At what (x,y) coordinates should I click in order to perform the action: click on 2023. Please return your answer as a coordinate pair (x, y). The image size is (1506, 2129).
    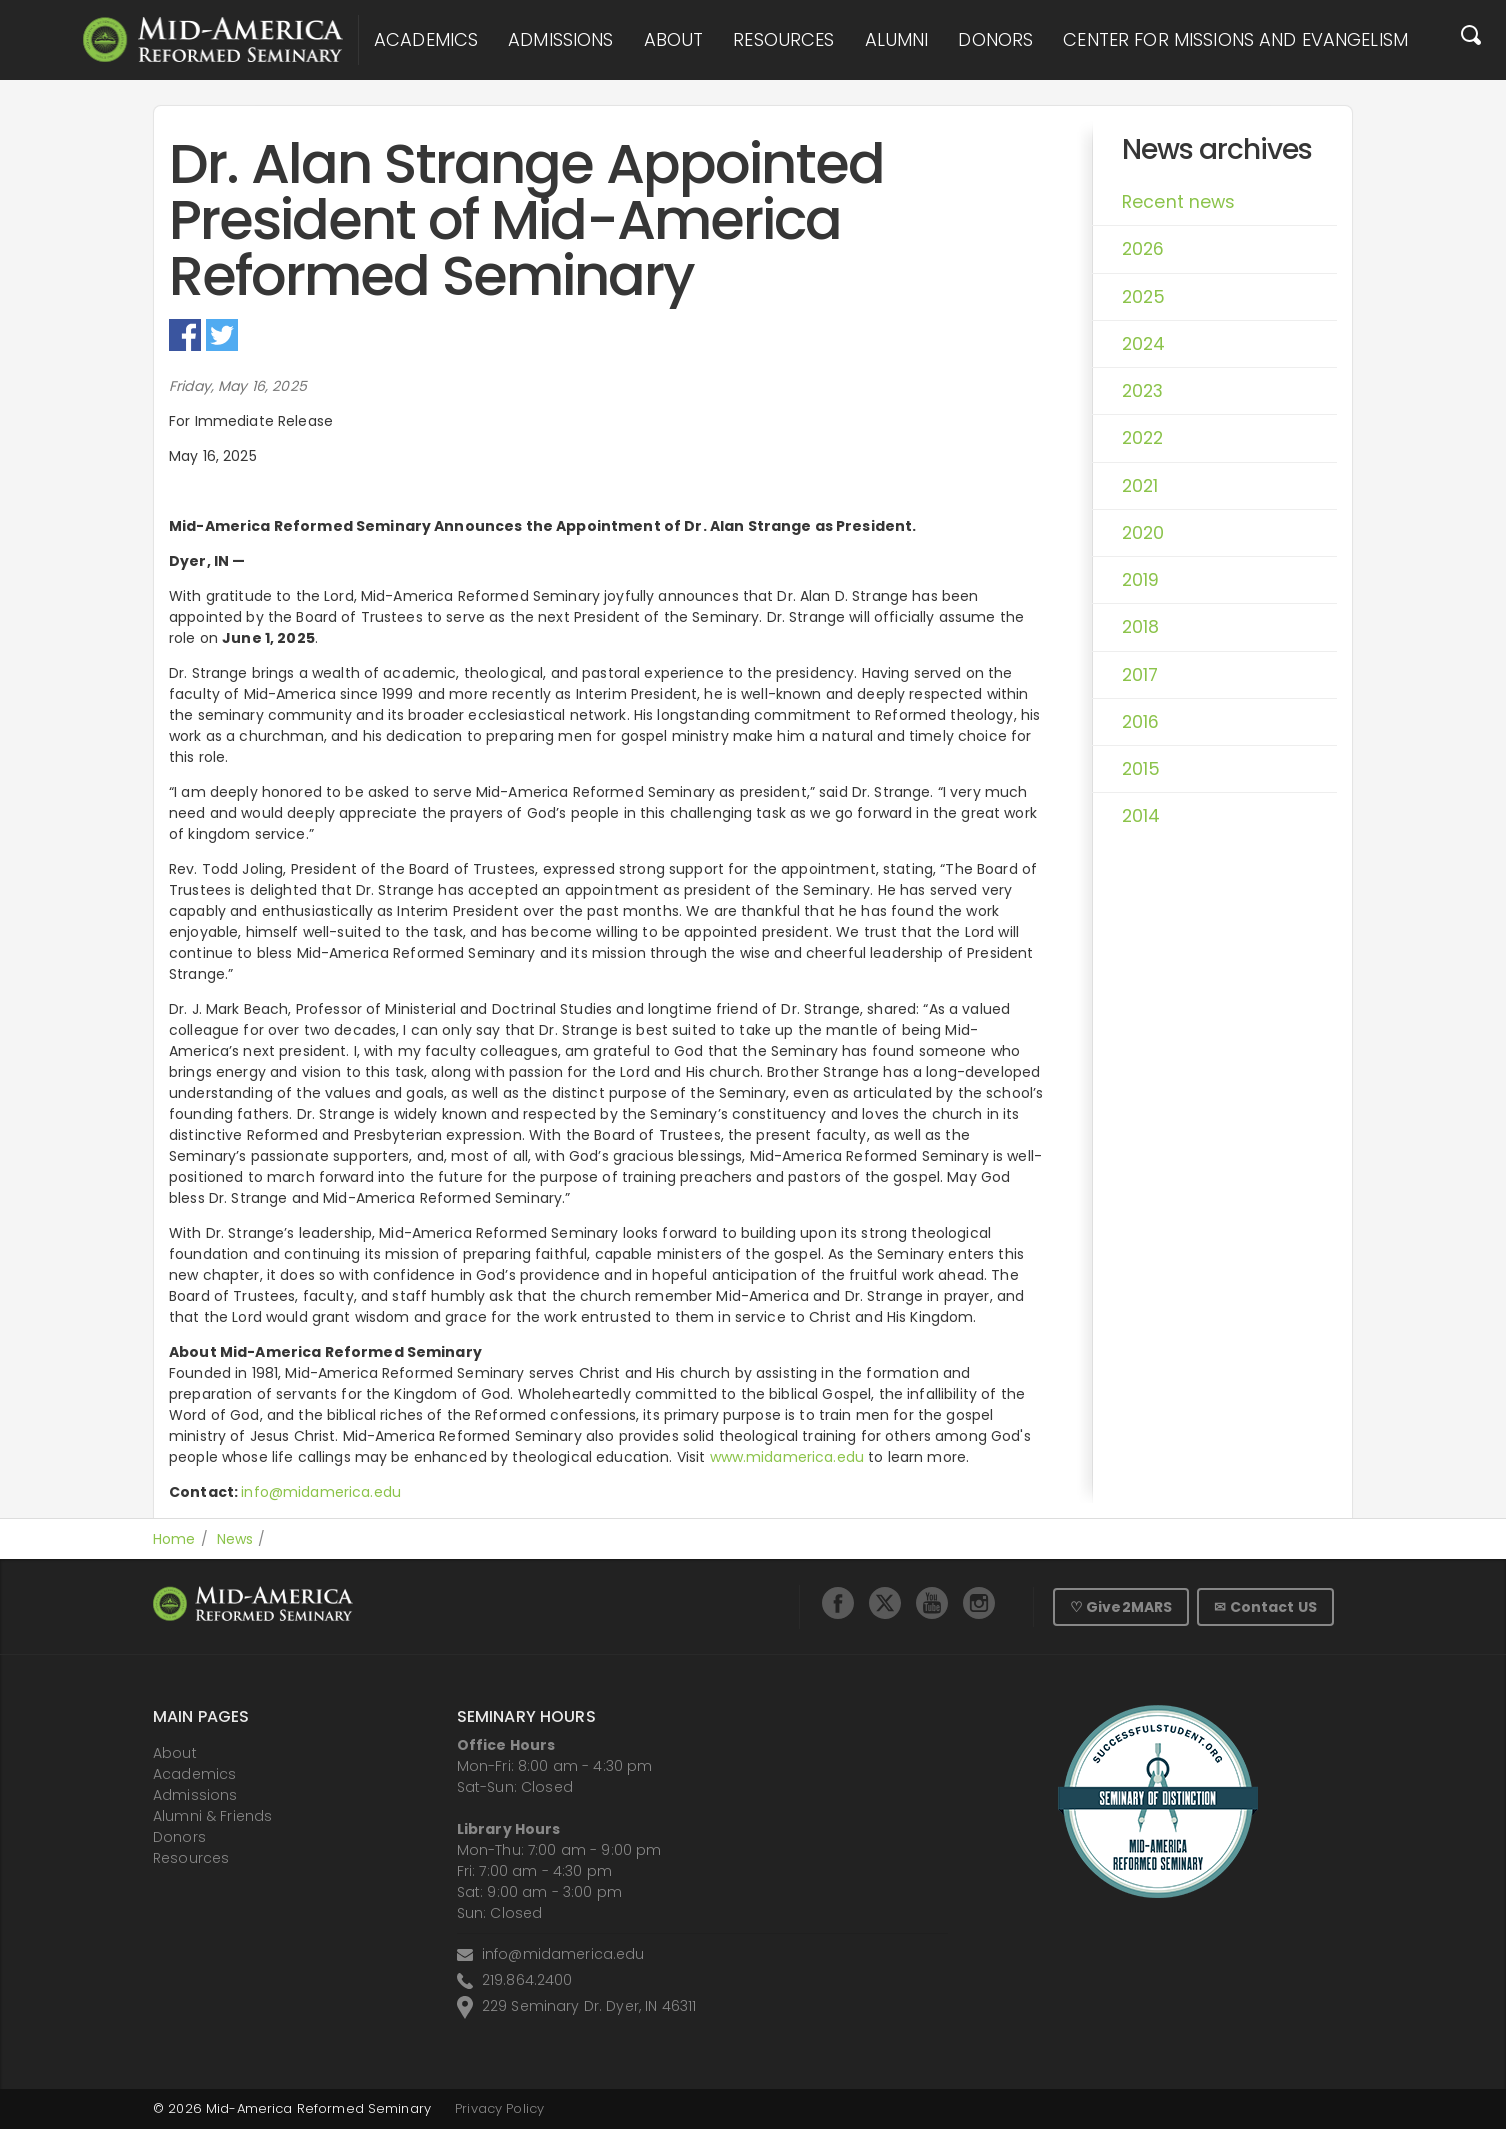
    Looking at the image, I should click on (1143, 391).